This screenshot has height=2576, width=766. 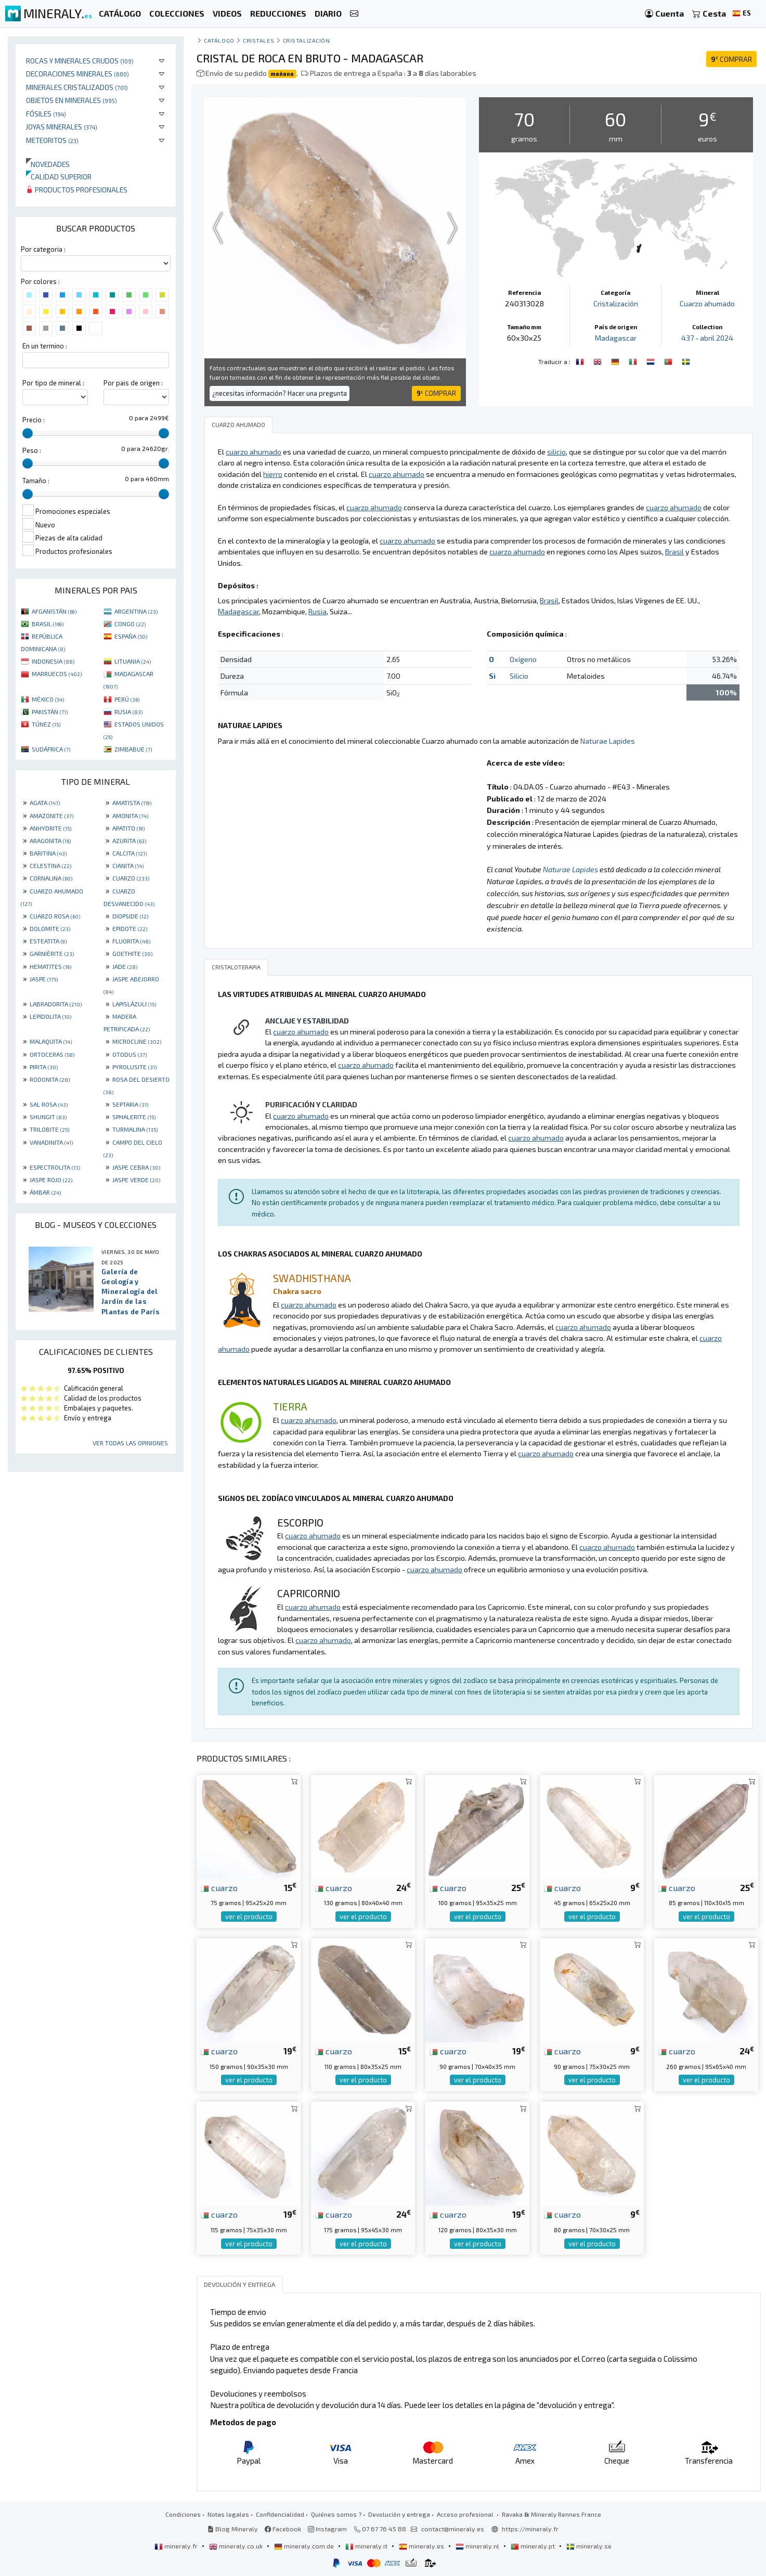 What do you see at coordinates (130, 623) in the screenshot?
I see `CONGO` at bounding box center [130, 623].